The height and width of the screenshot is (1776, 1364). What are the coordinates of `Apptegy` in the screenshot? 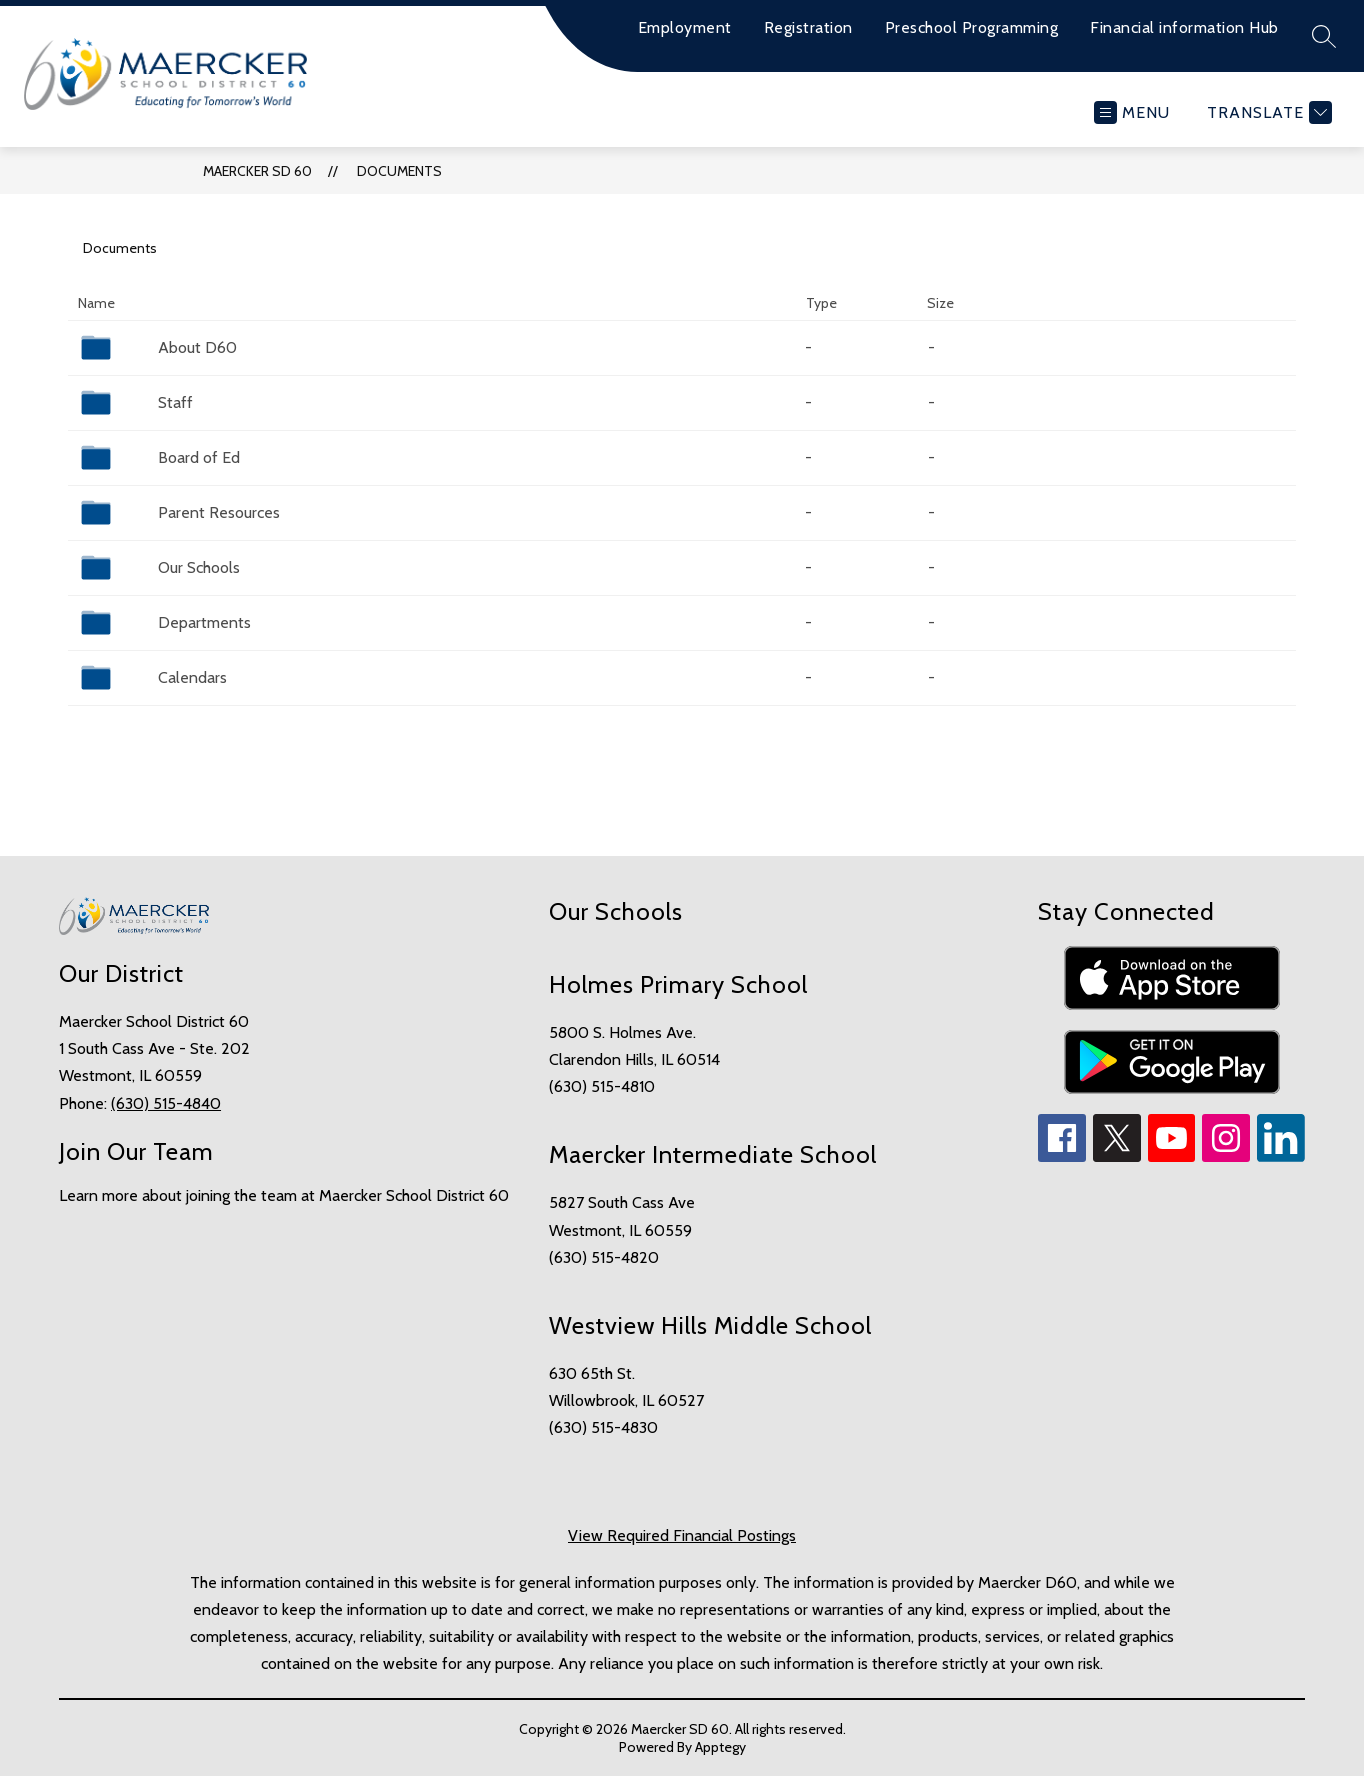 It's located at (720, 1747).